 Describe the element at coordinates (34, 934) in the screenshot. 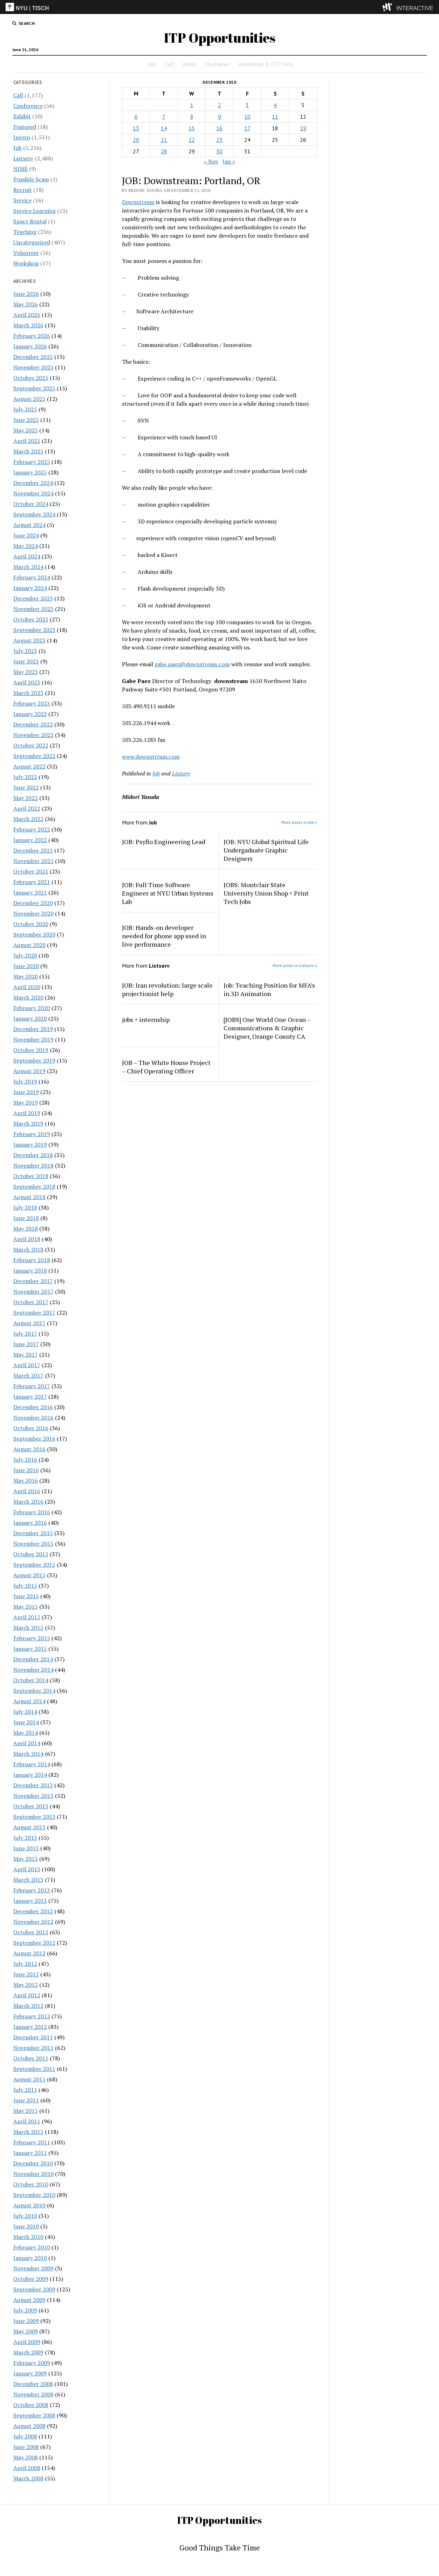

I see `September 2020` at that location.